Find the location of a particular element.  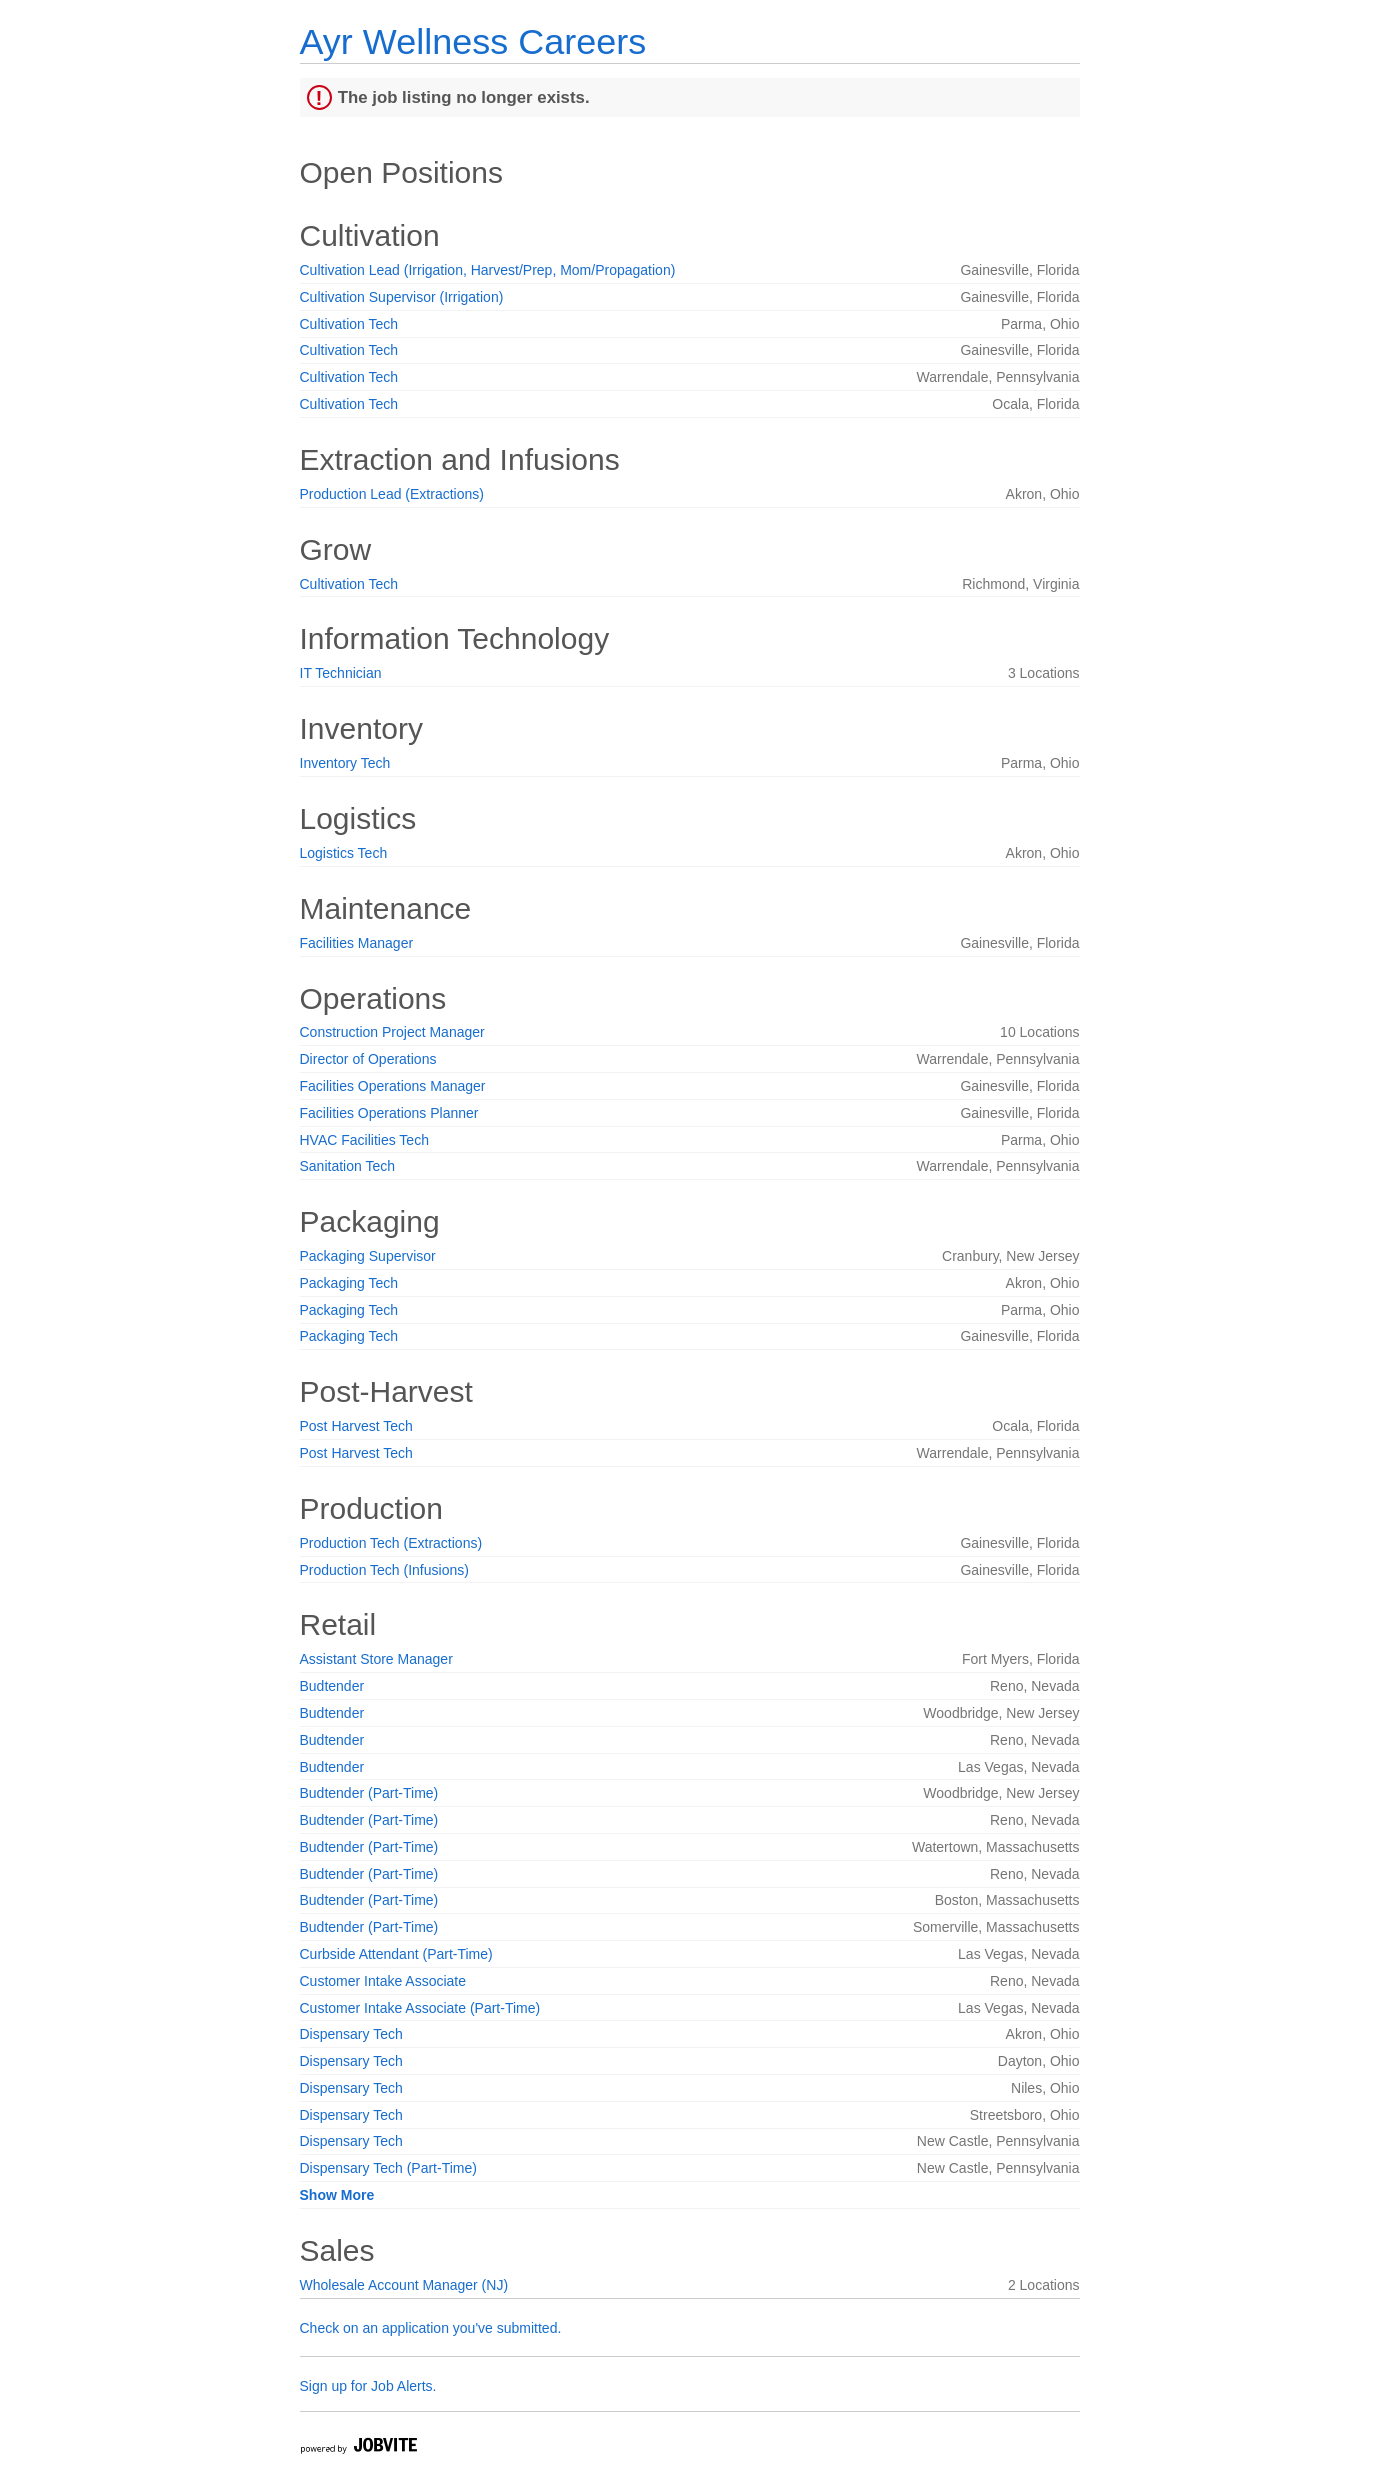

Facilities Operations Manager is located at coordinates (393, 1086).